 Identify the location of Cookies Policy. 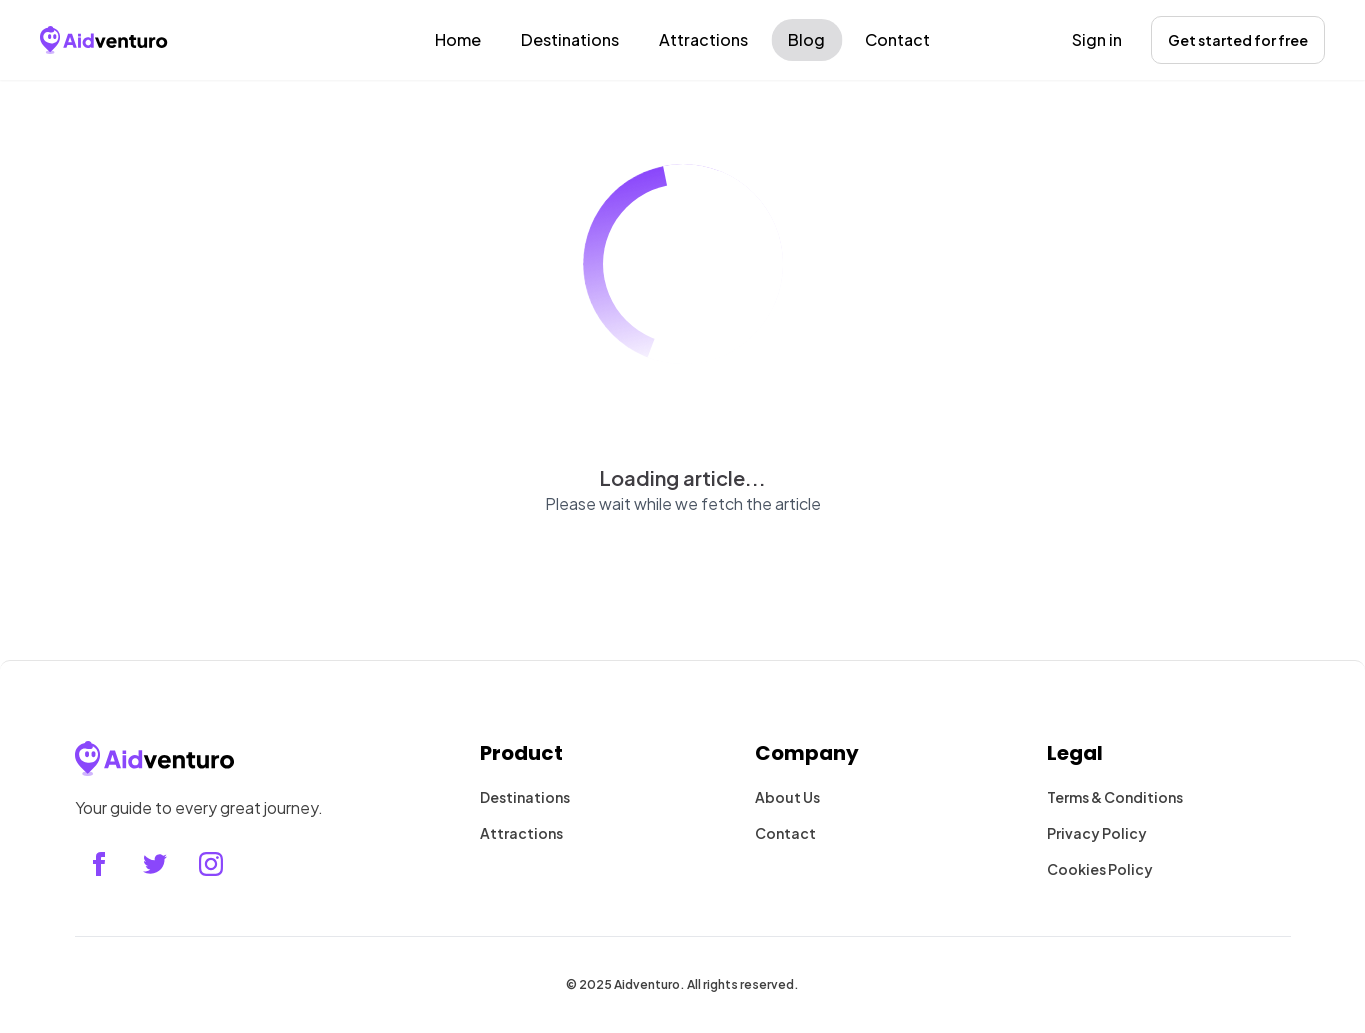
(1100, 869).